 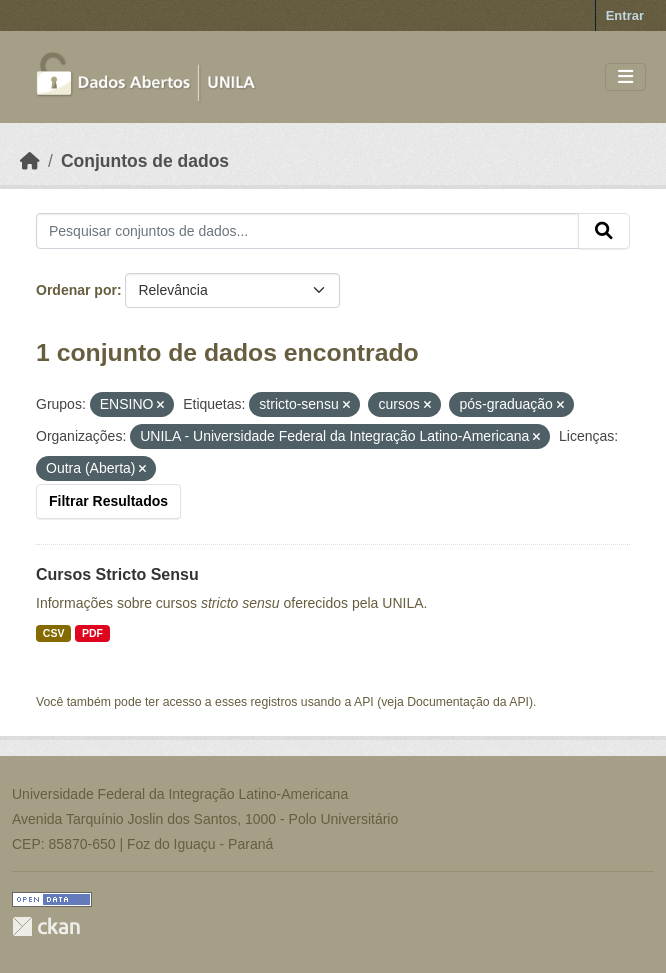 I want to click on PDF, so click(x=92, y=633).